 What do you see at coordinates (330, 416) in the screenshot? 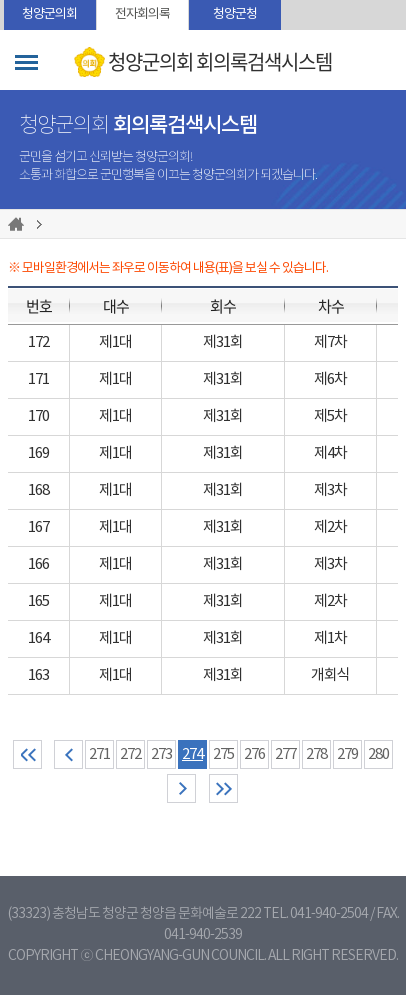
I see `제5차` at bounding box center [330, 416].